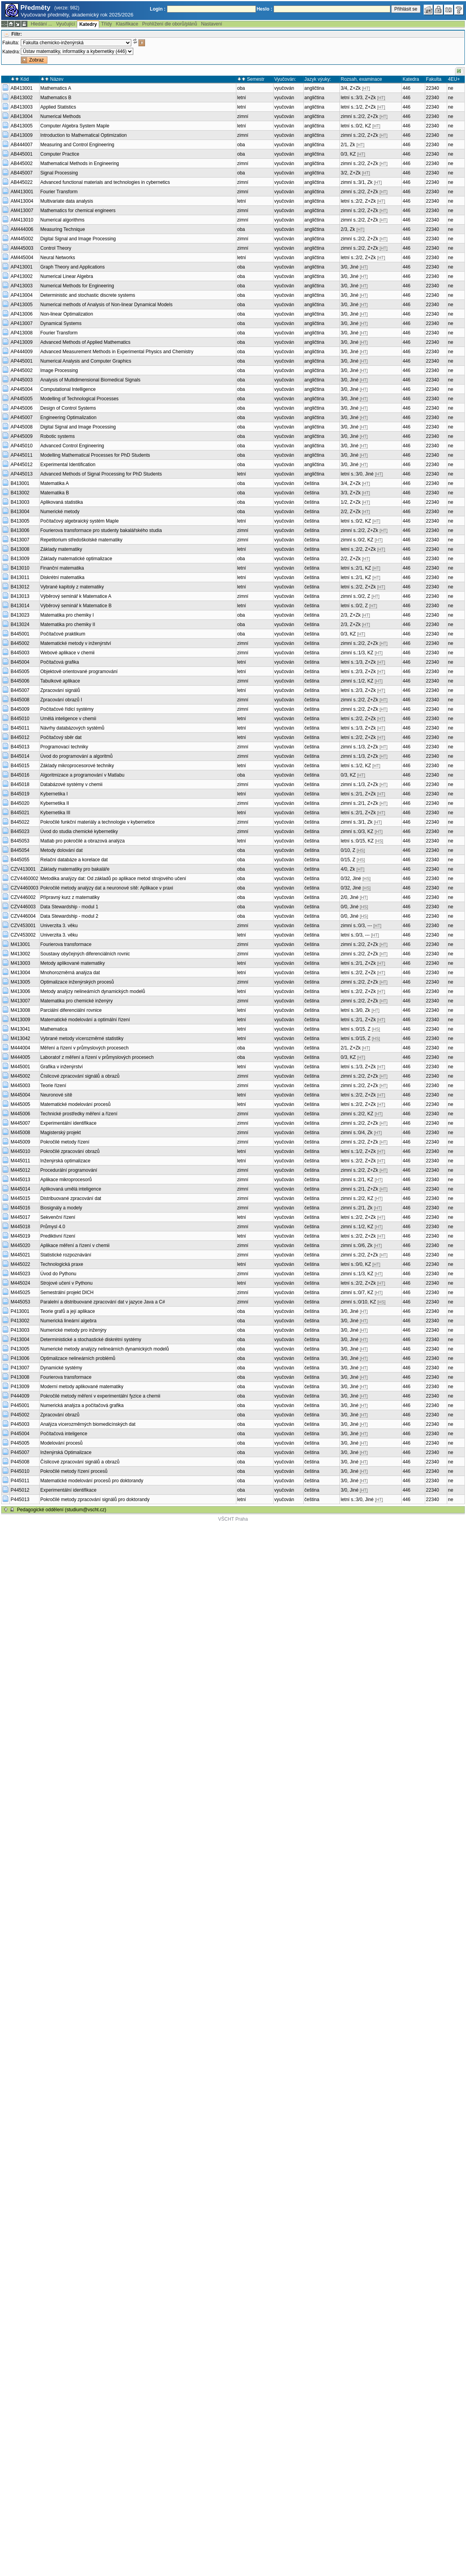  What do you see at coordinates (22, 163) in the screenshot?
I see `AB445002` at bounding box center [22, 163].